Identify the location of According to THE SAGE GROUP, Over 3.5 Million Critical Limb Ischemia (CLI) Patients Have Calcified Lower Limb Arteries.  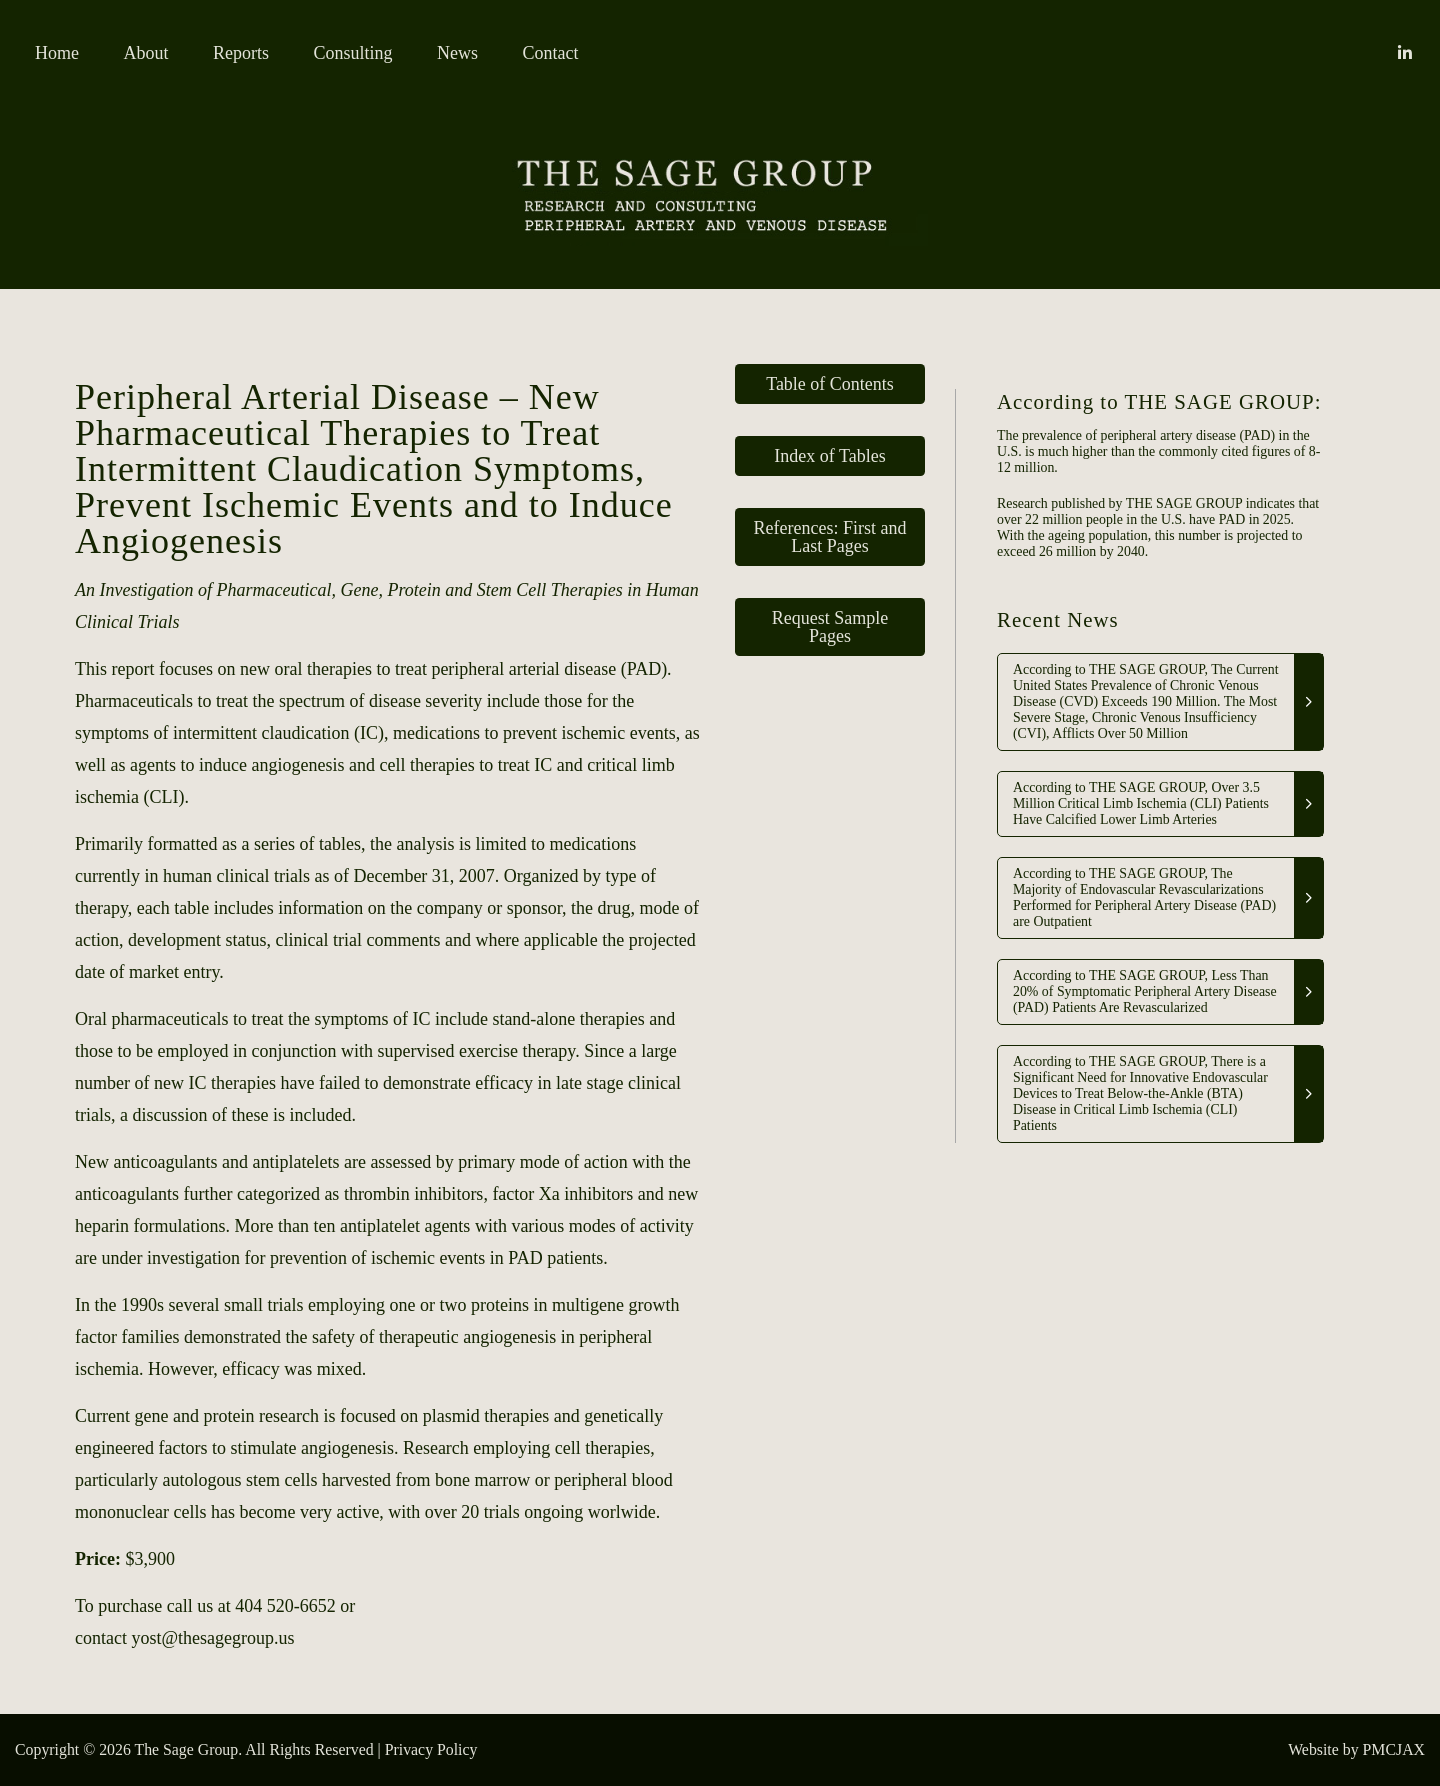
(1141, 803).